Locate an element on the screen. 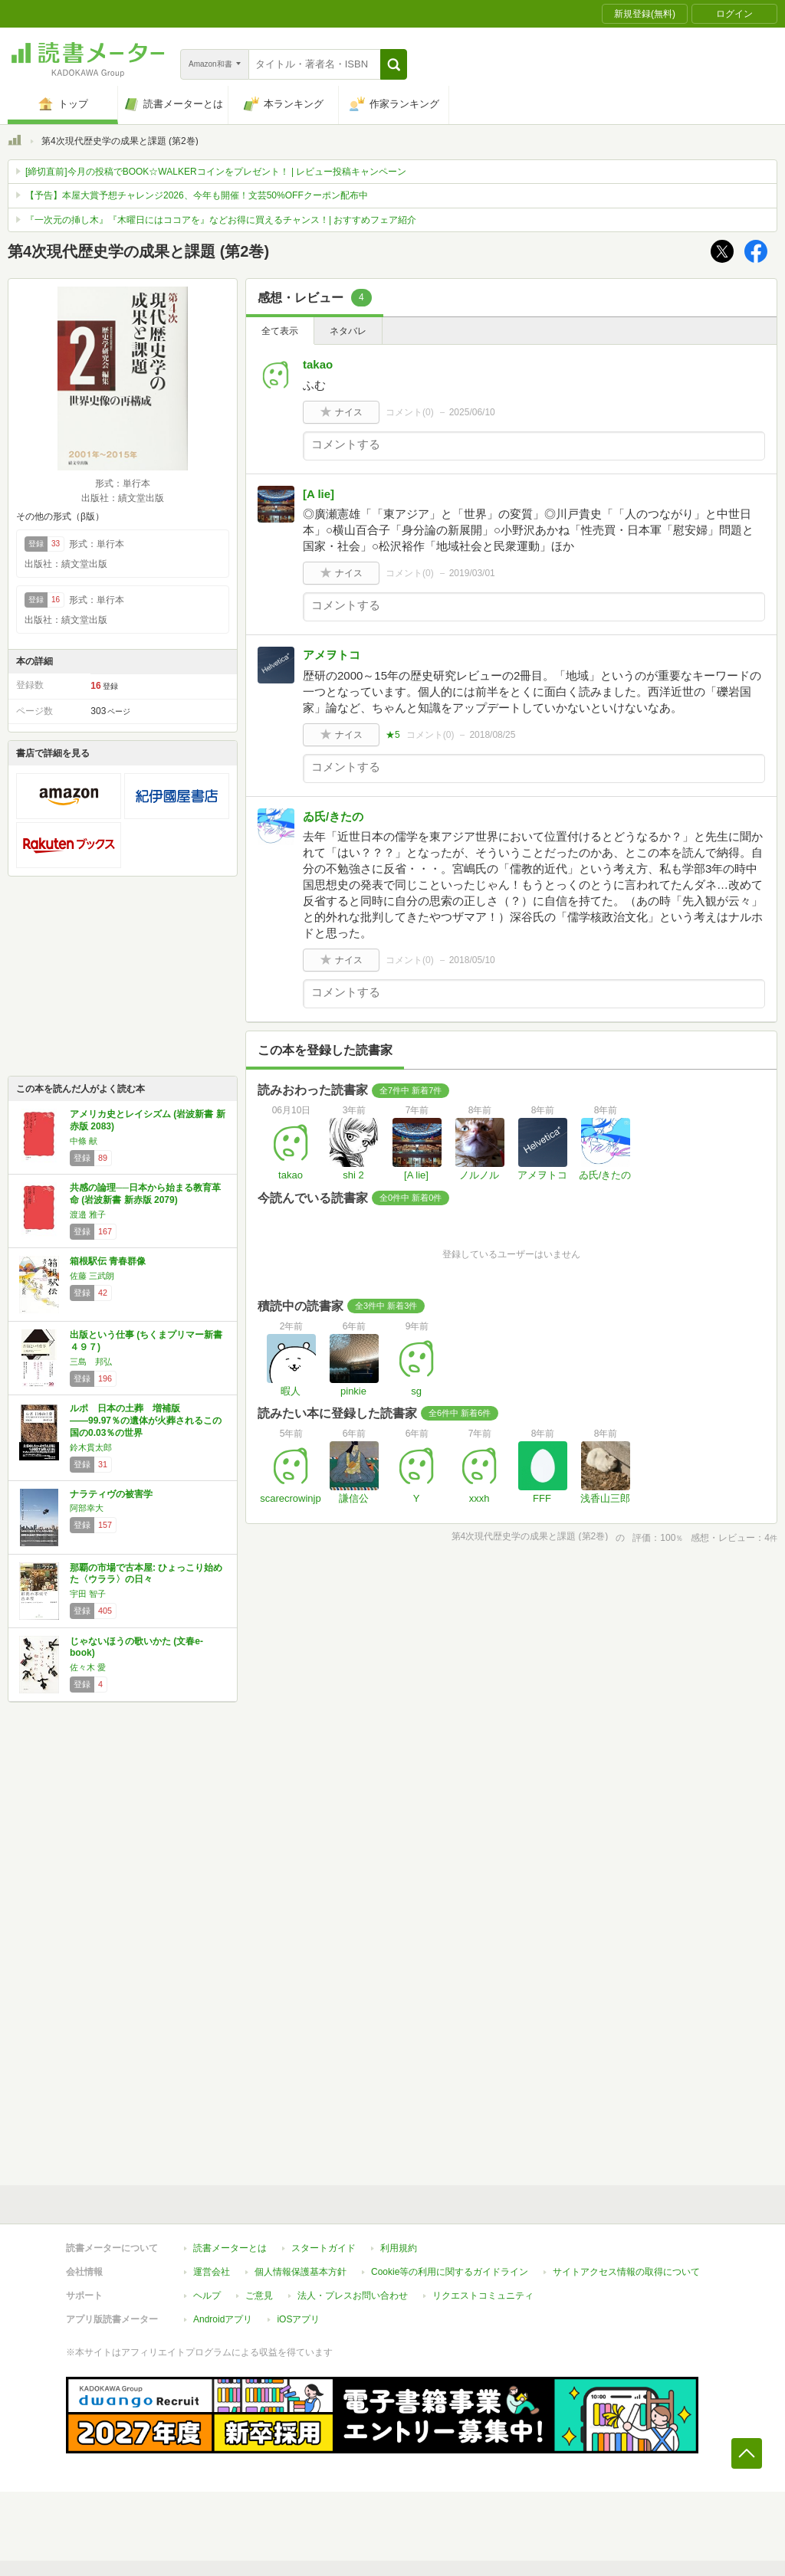 This screenshot has height=2576, width=785. 那覇の市場で古本屋: ひょっこり始めた〈ウララ〉の日々 is located at coordinates (146, 1573).